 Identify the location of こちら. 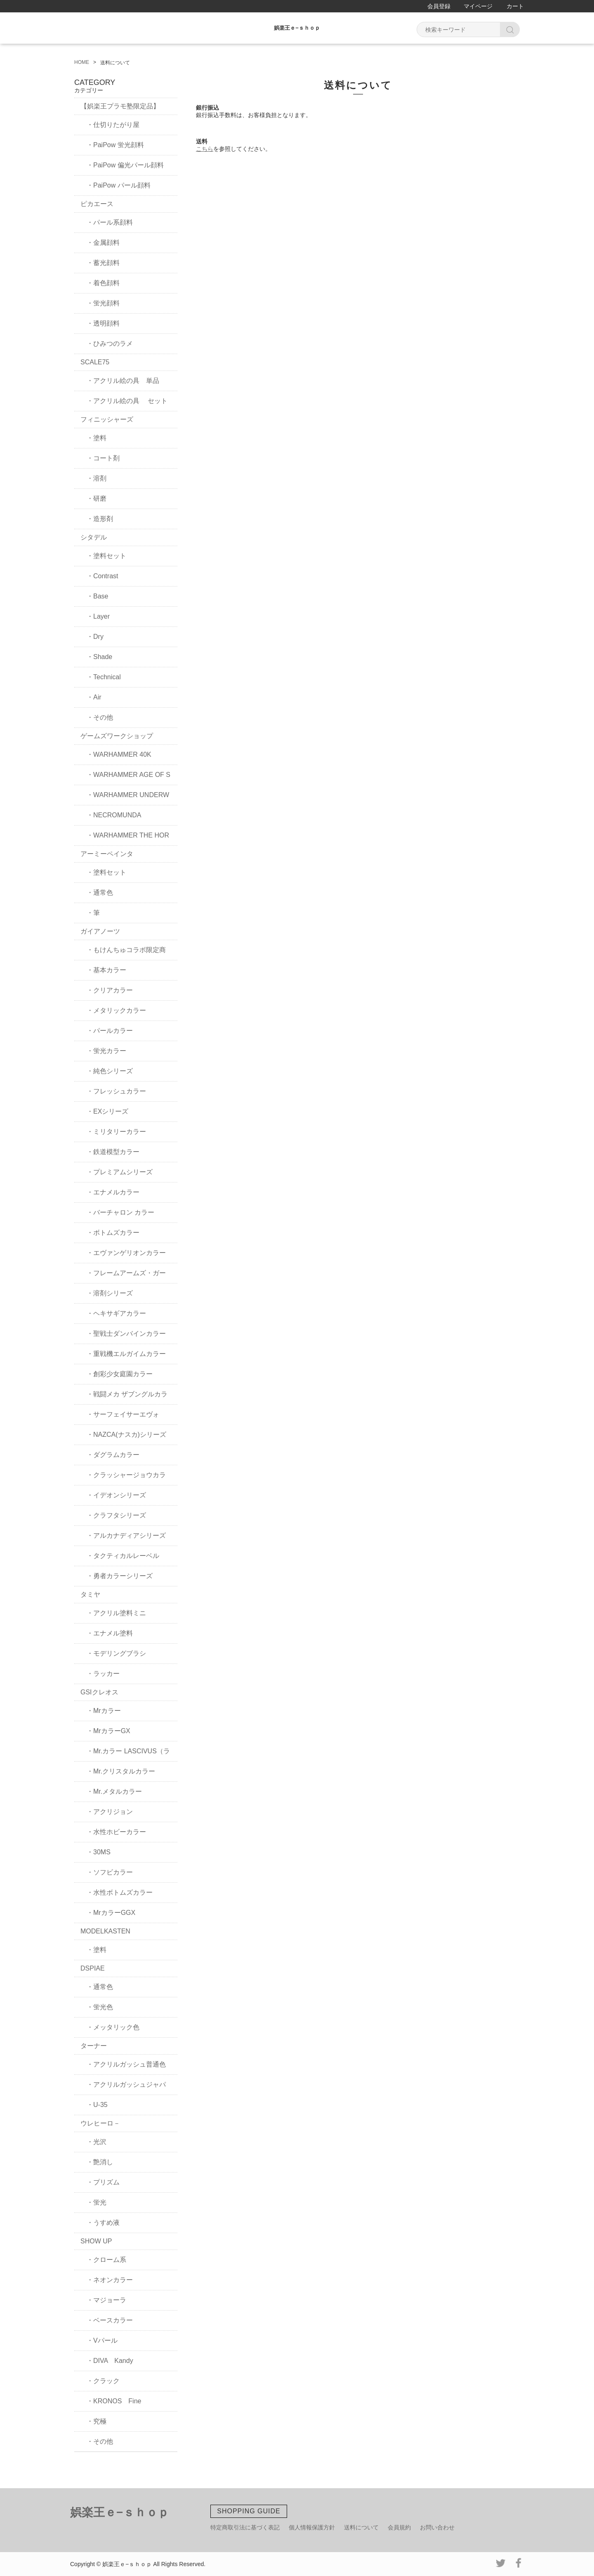
(204, 148).